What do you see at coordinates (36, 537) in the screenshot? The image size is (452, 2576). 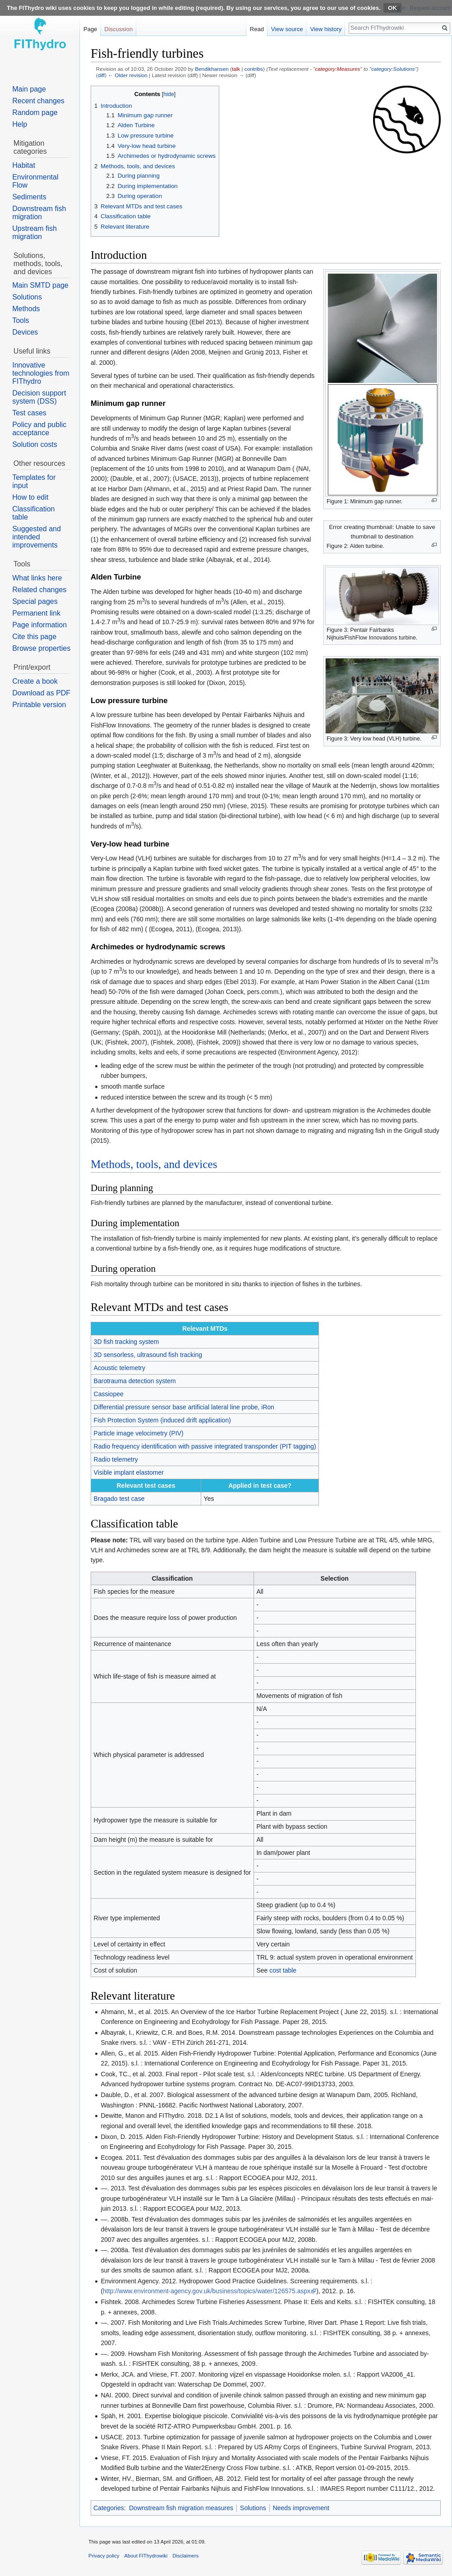 I see `Suggested and intended improvements` at bounding box center [36, 537].